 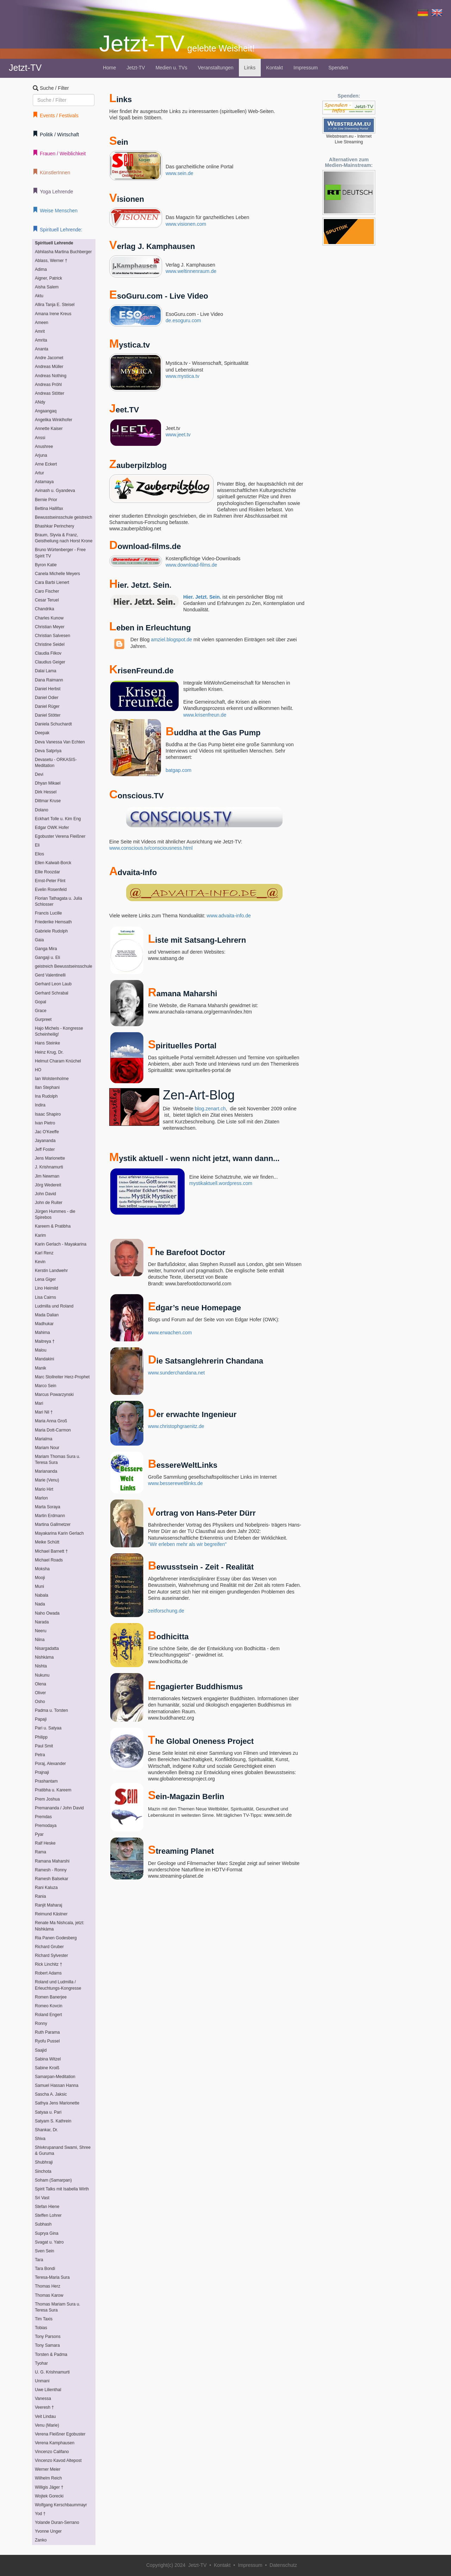 I want to click on Christian Meyer, so click(x=49, y=626).